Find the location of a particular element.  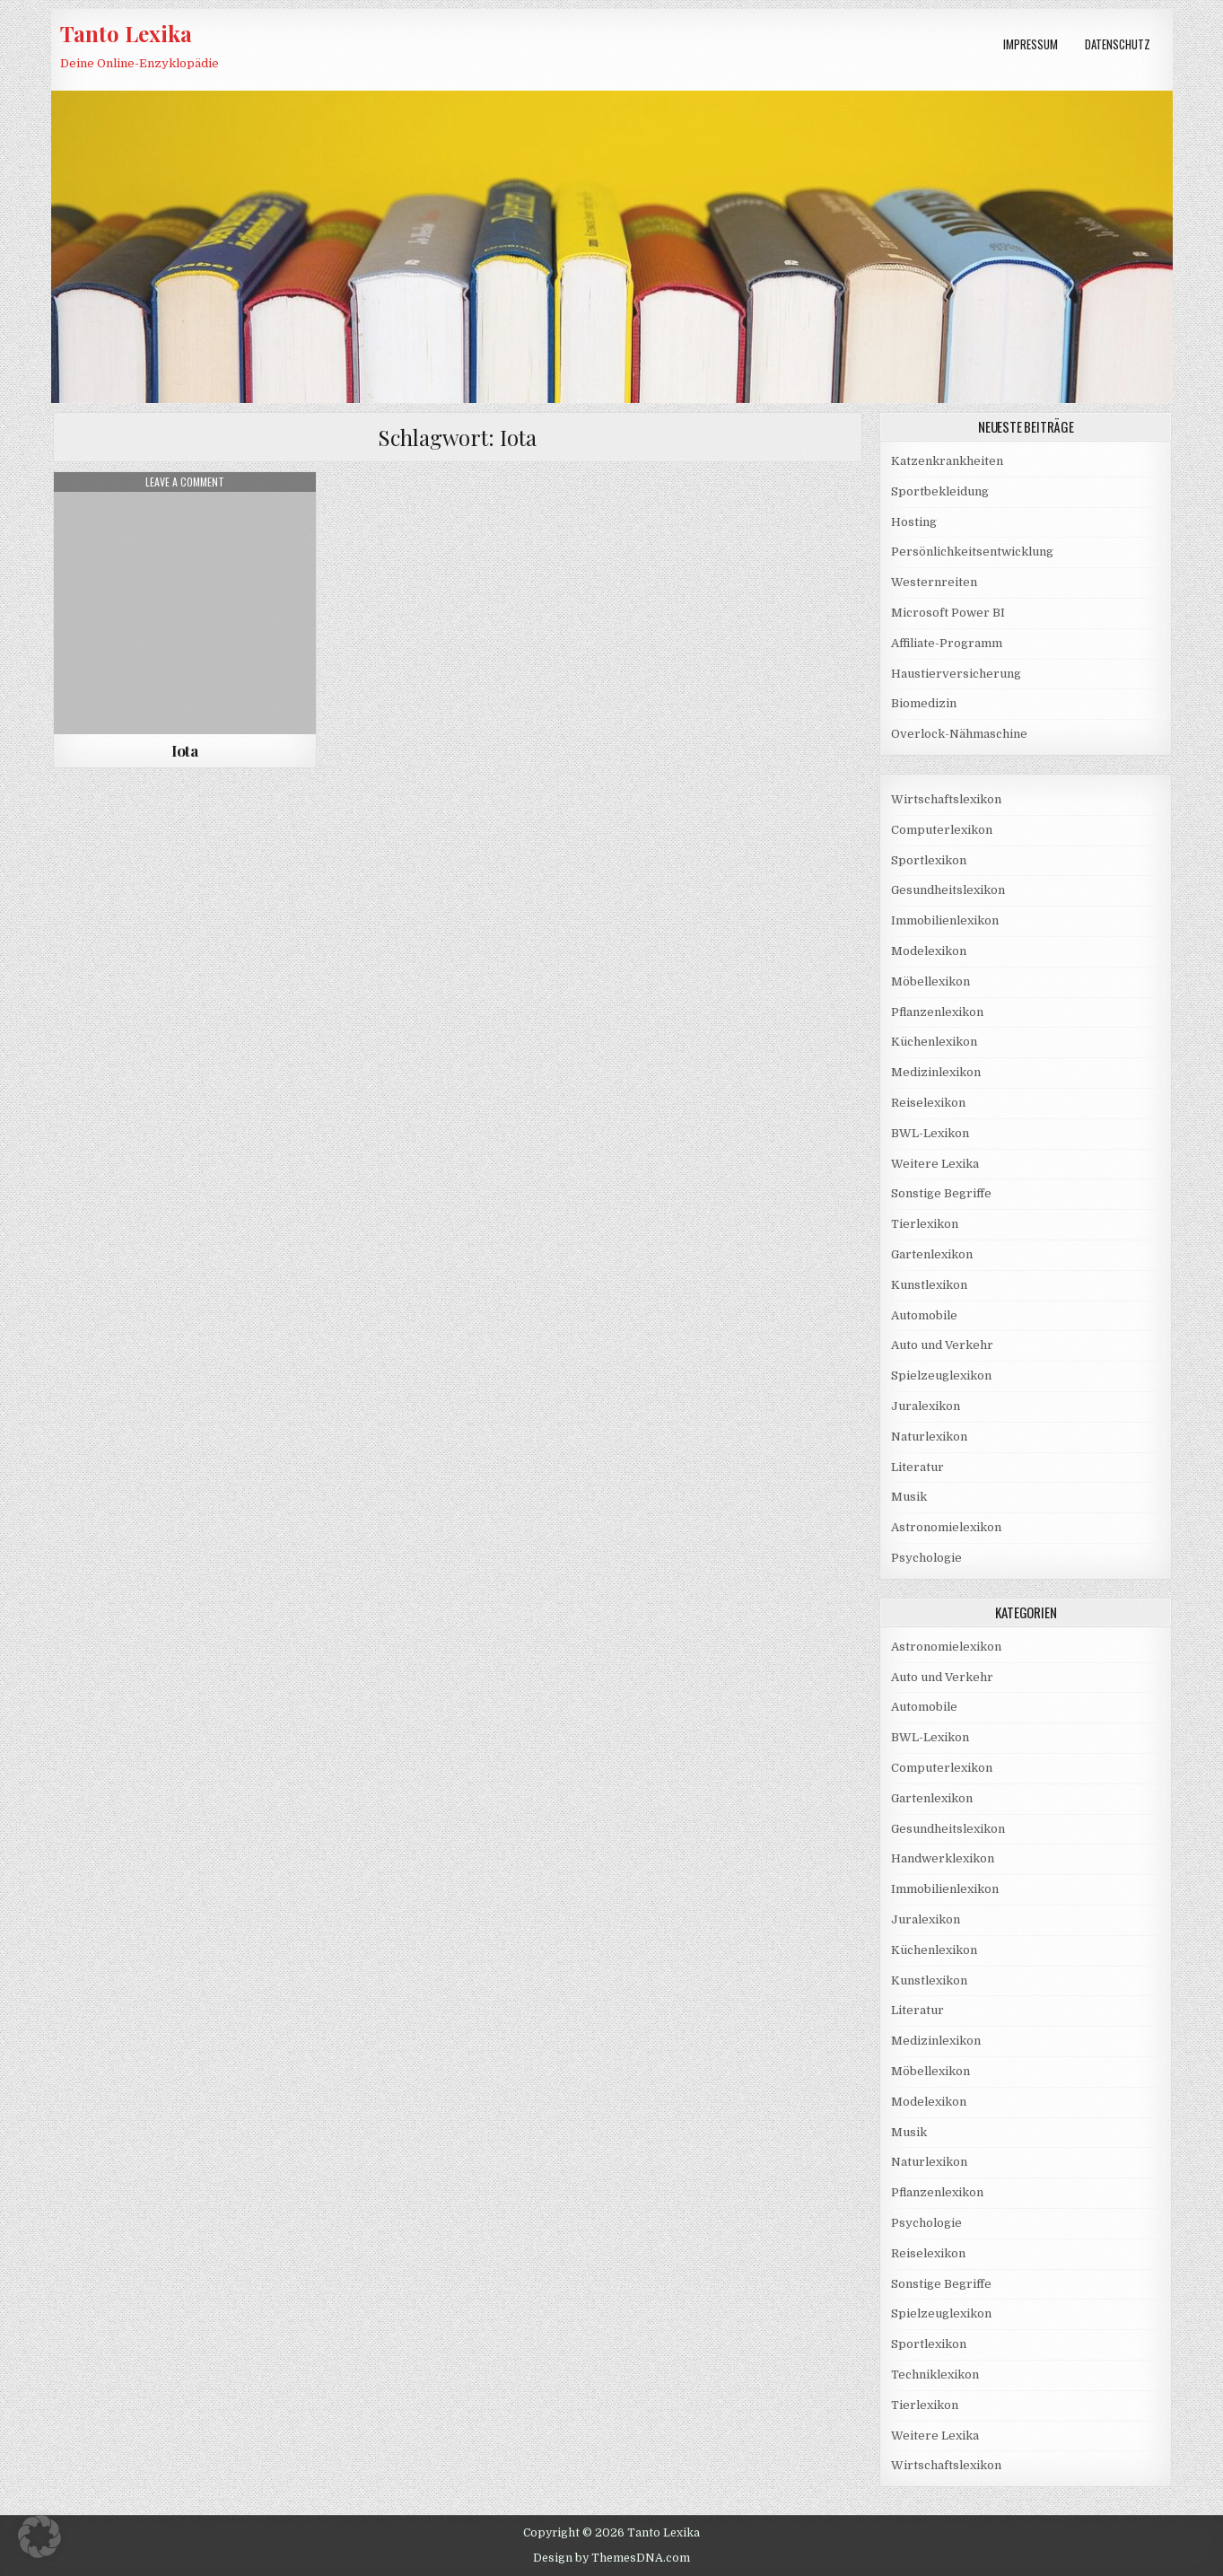

Reiselexikon is located at coordinates (928, 1102).